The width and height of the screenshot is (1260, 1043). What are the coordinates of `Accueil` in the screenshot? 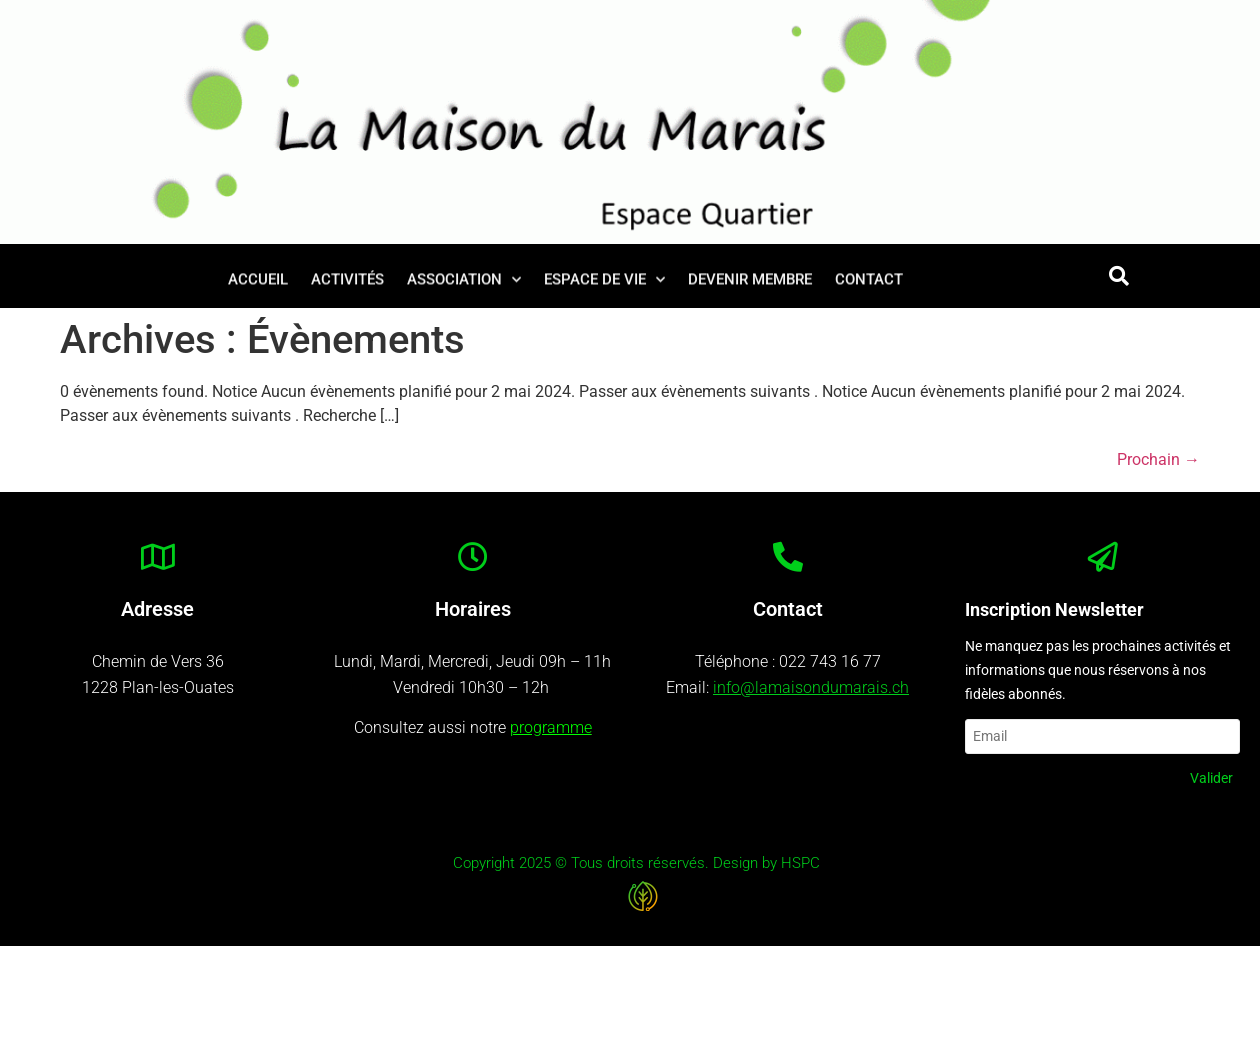 It's located at (258, 284).